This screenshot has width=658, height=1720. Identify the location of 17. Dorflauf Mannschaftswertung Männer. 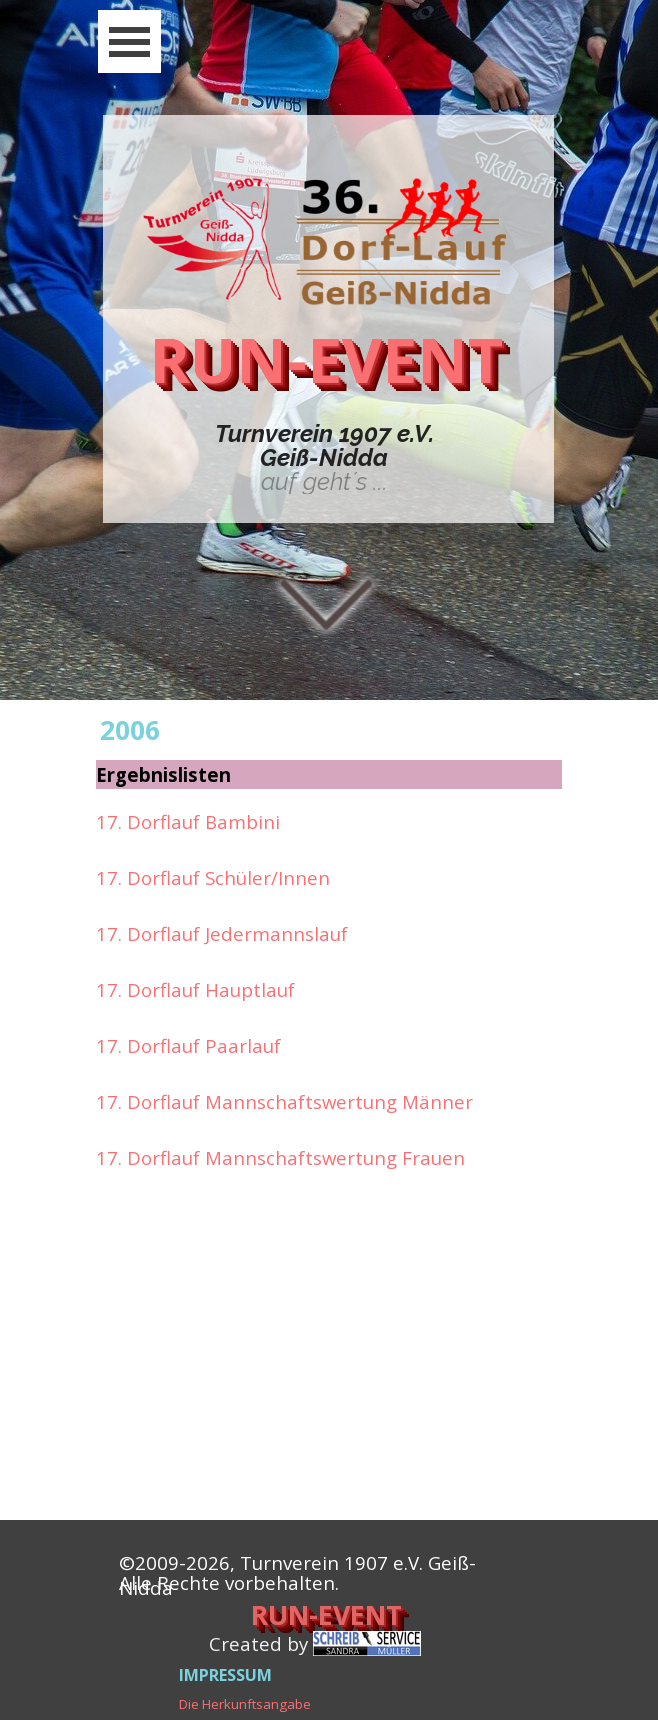
(284, 1101).